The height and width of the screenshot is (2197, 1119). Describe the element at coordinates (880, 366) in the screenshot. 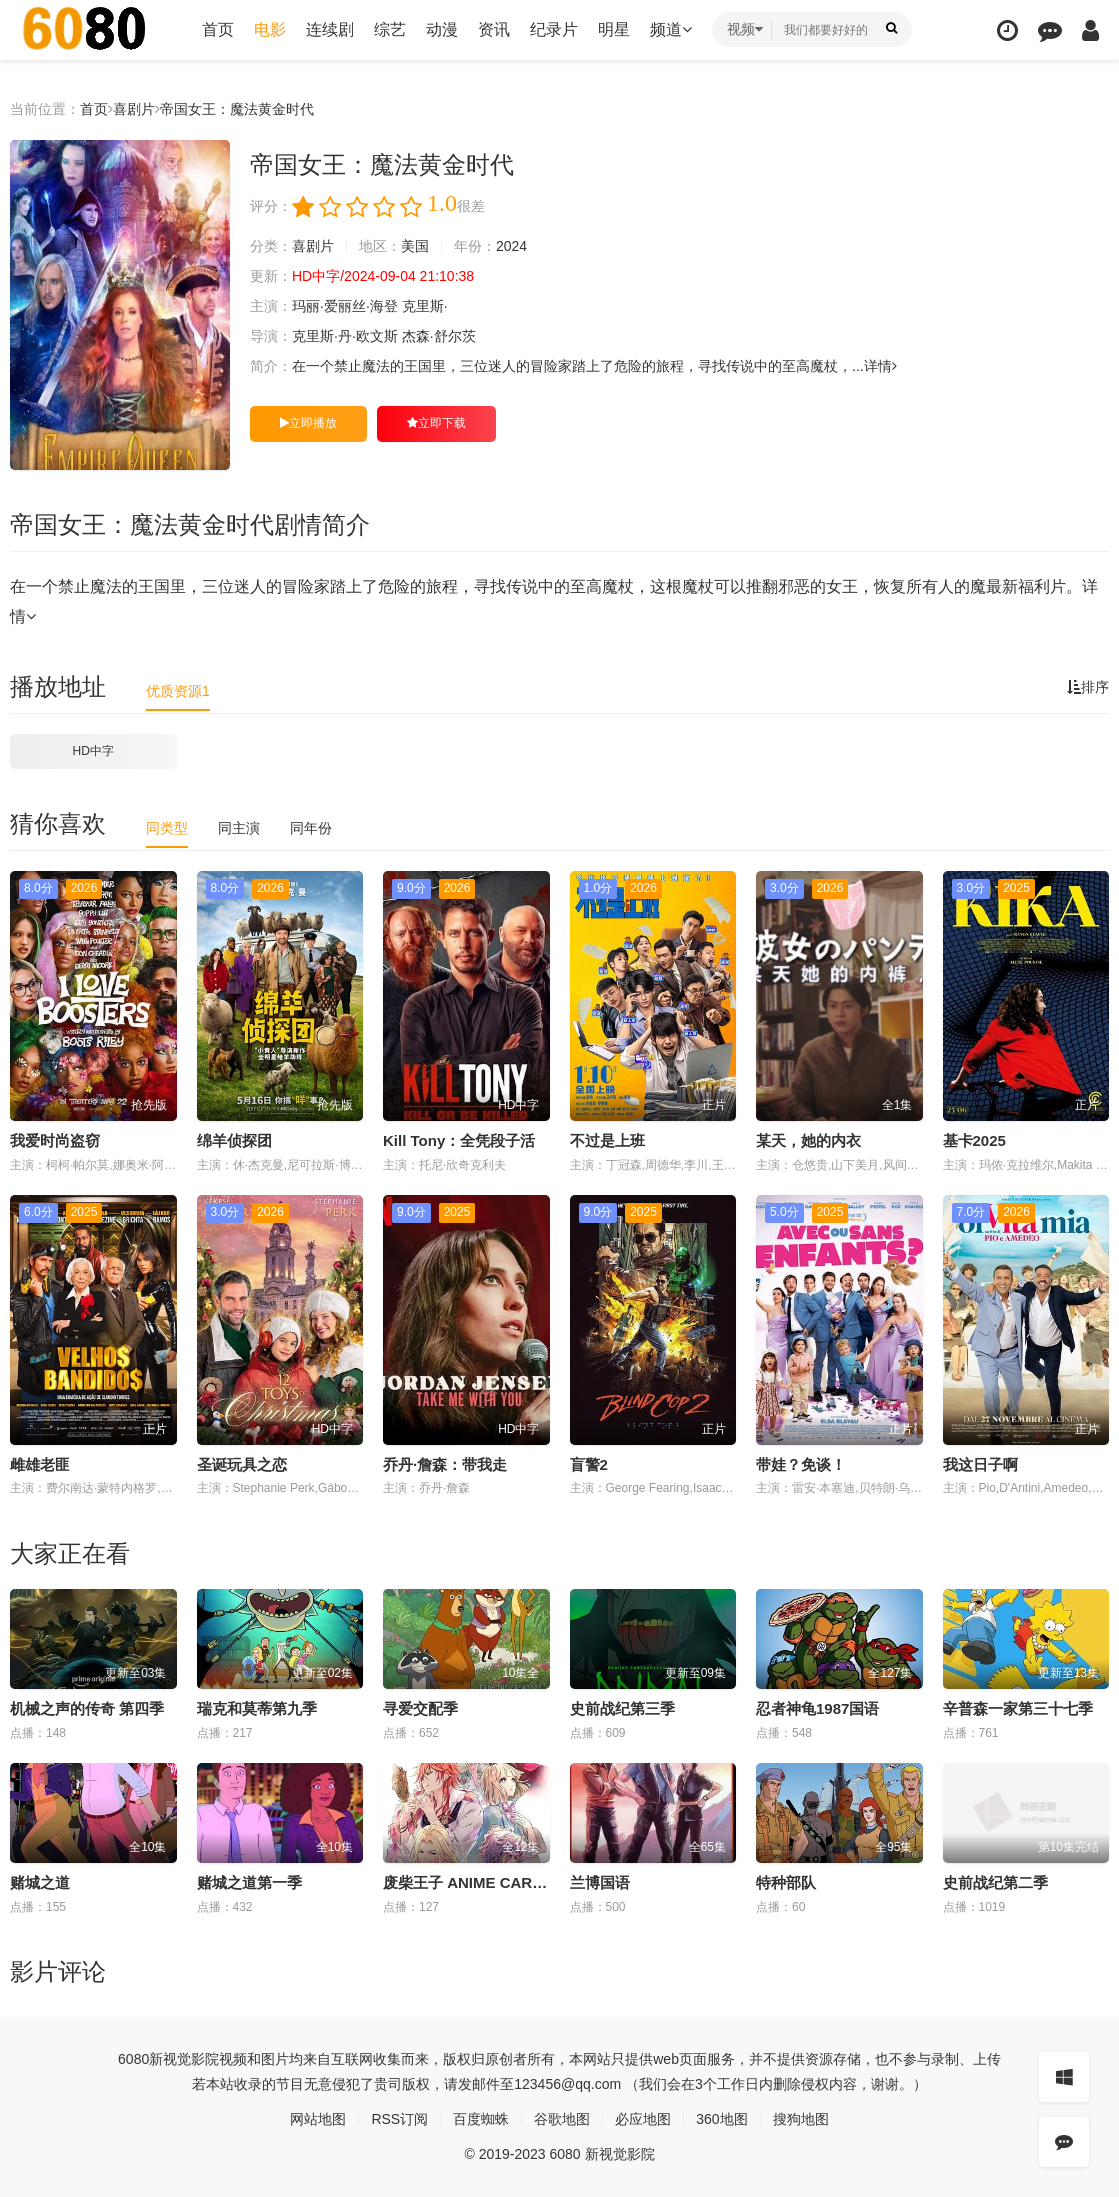

I see `详情` at that location.